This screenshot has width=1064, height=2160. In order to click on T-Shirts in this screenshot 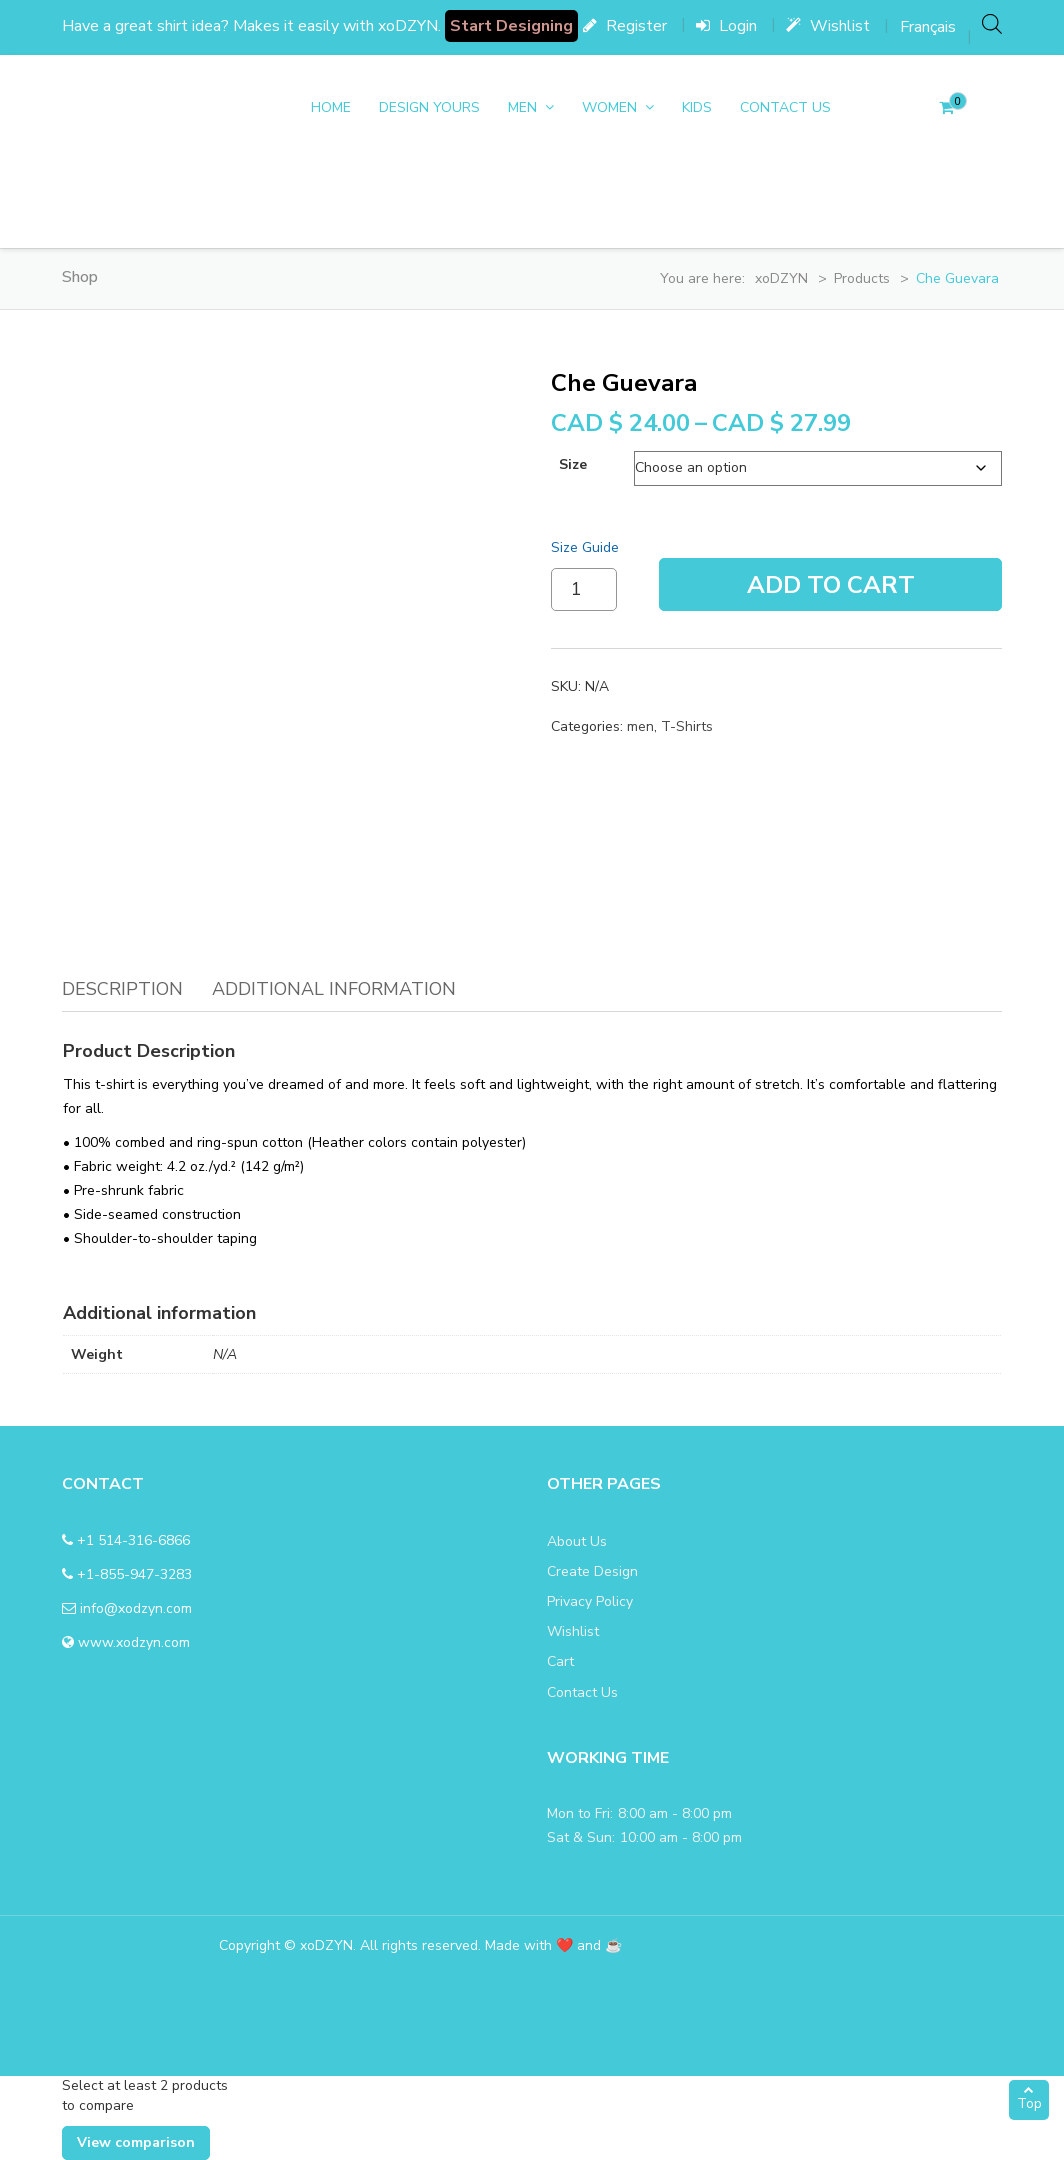, I will do `click(687, 726)`.